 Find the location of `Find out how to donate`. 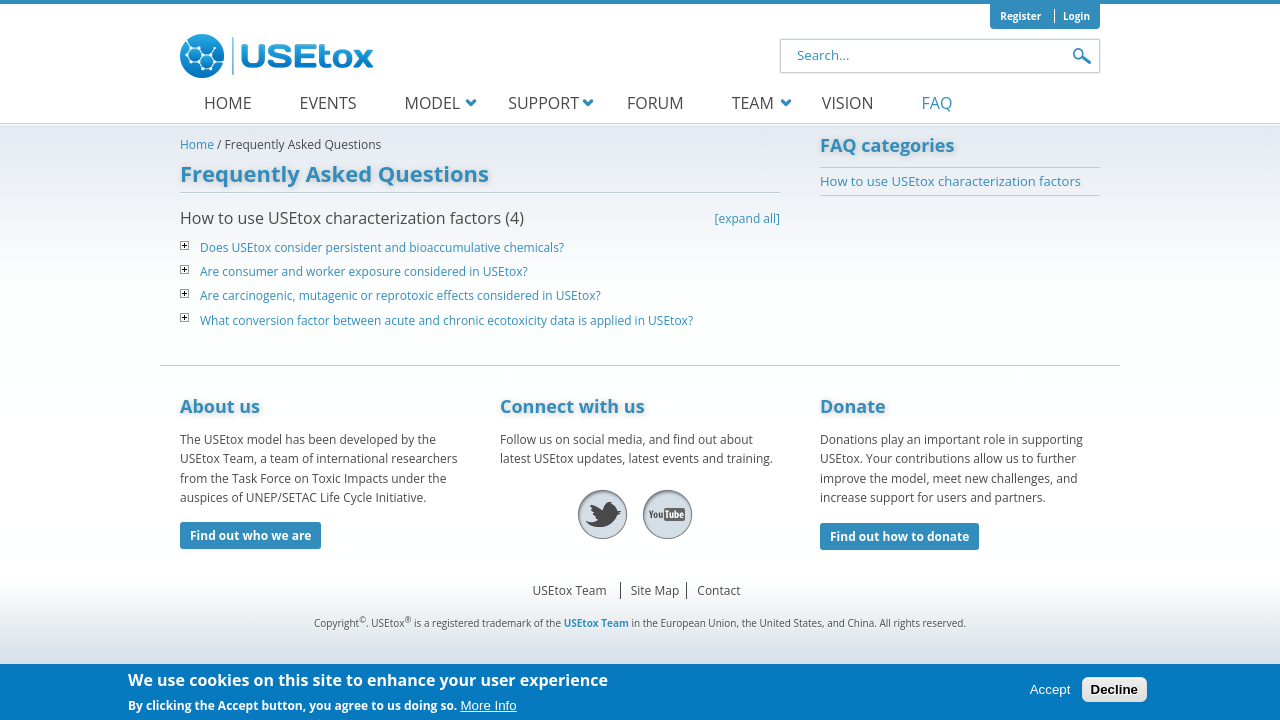

Find out how to donate is located at coordinates (899, 536).